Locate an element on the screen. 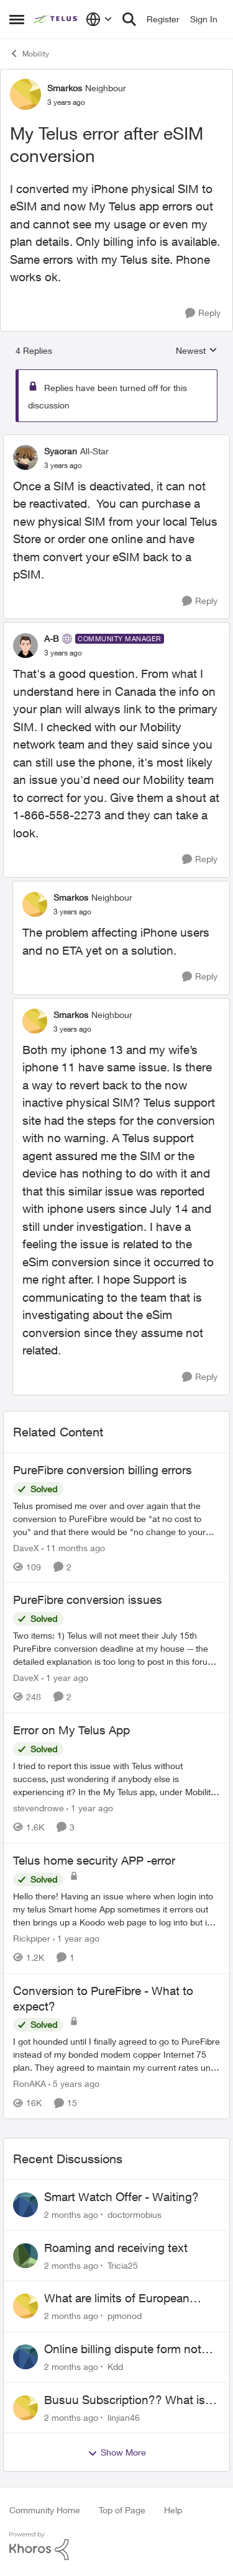 The height and width of the screenshot is (2576, 233). [Go to community home page] is located at coordinates (57, 19).